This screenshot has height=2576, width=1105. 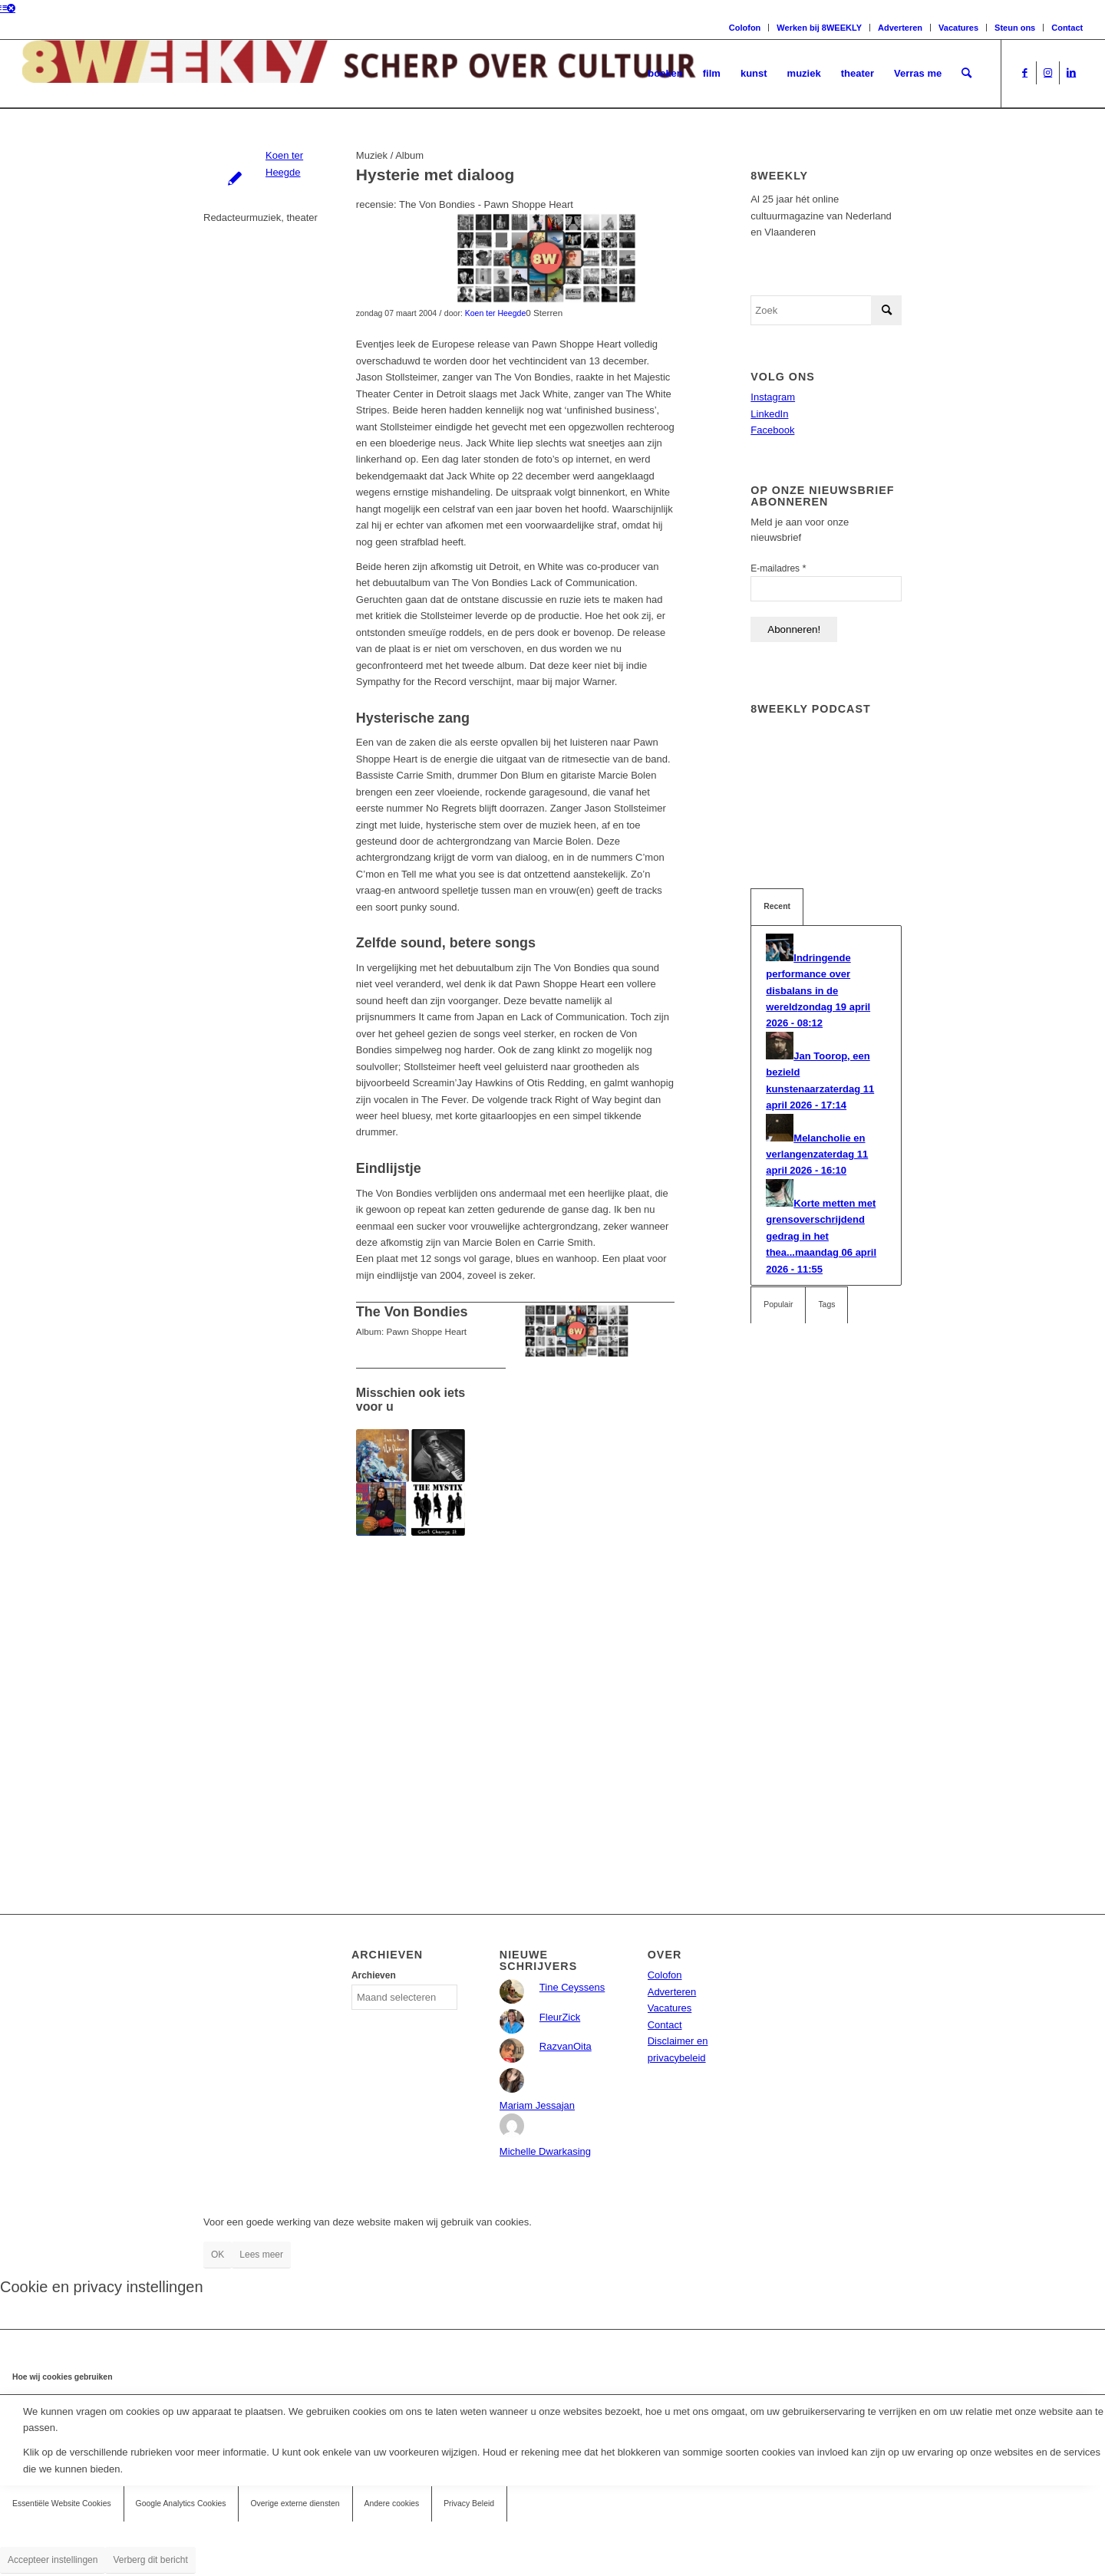 I want to click on Overige externe diensten [tab], so click(x=294, y=2503).